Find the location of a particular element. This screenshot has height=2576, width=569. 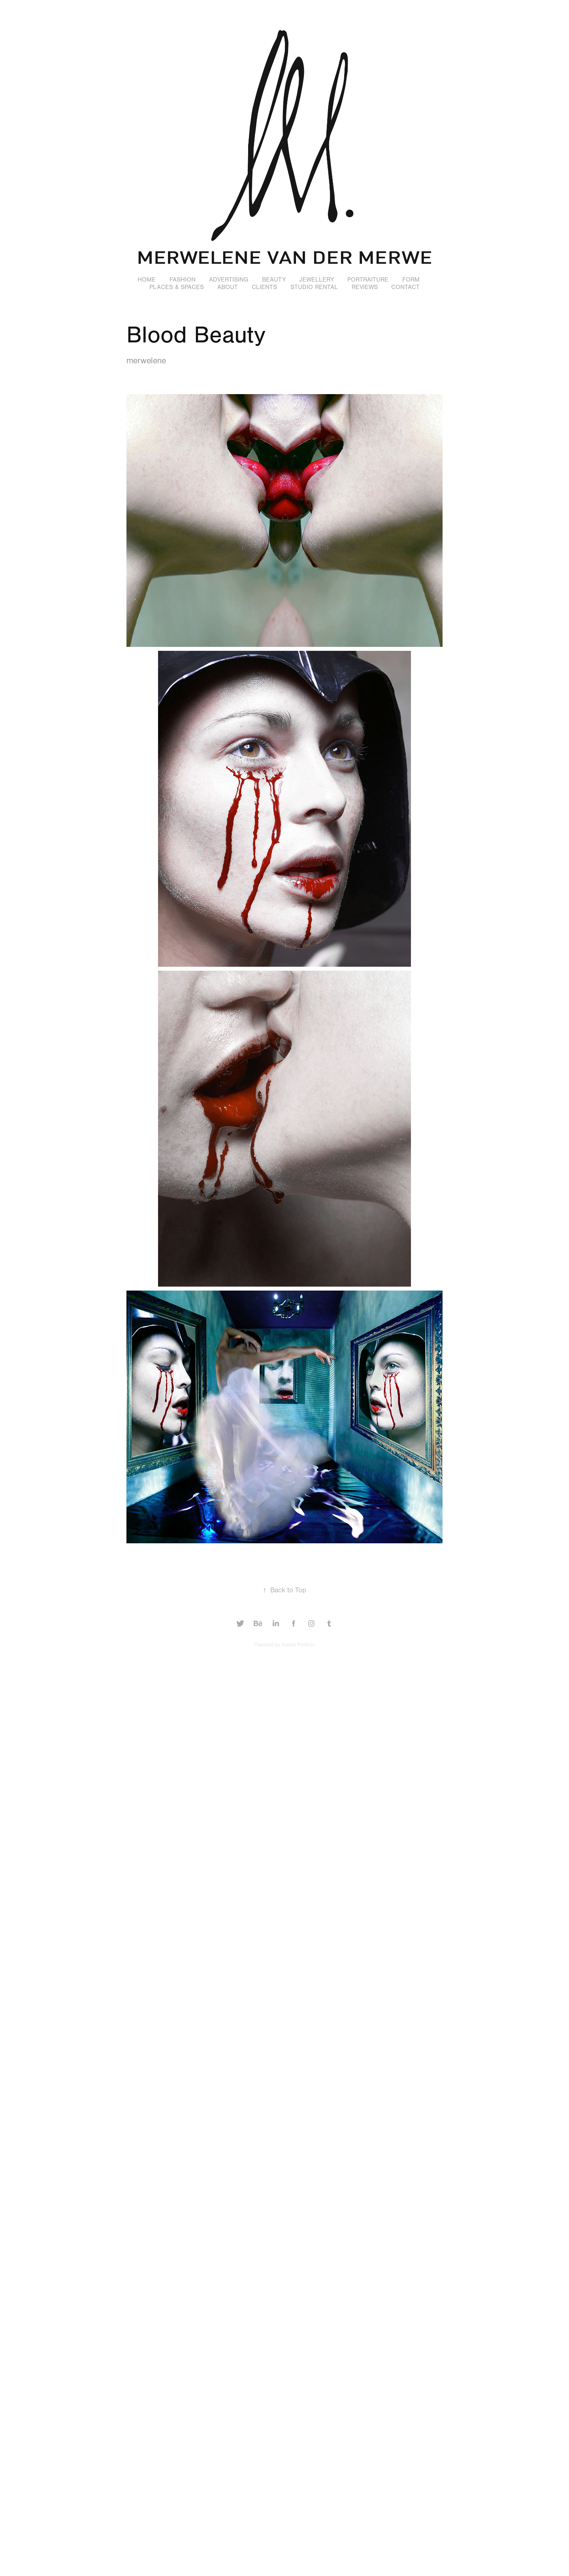

CLIENTS is located at coordinates (264, 287).